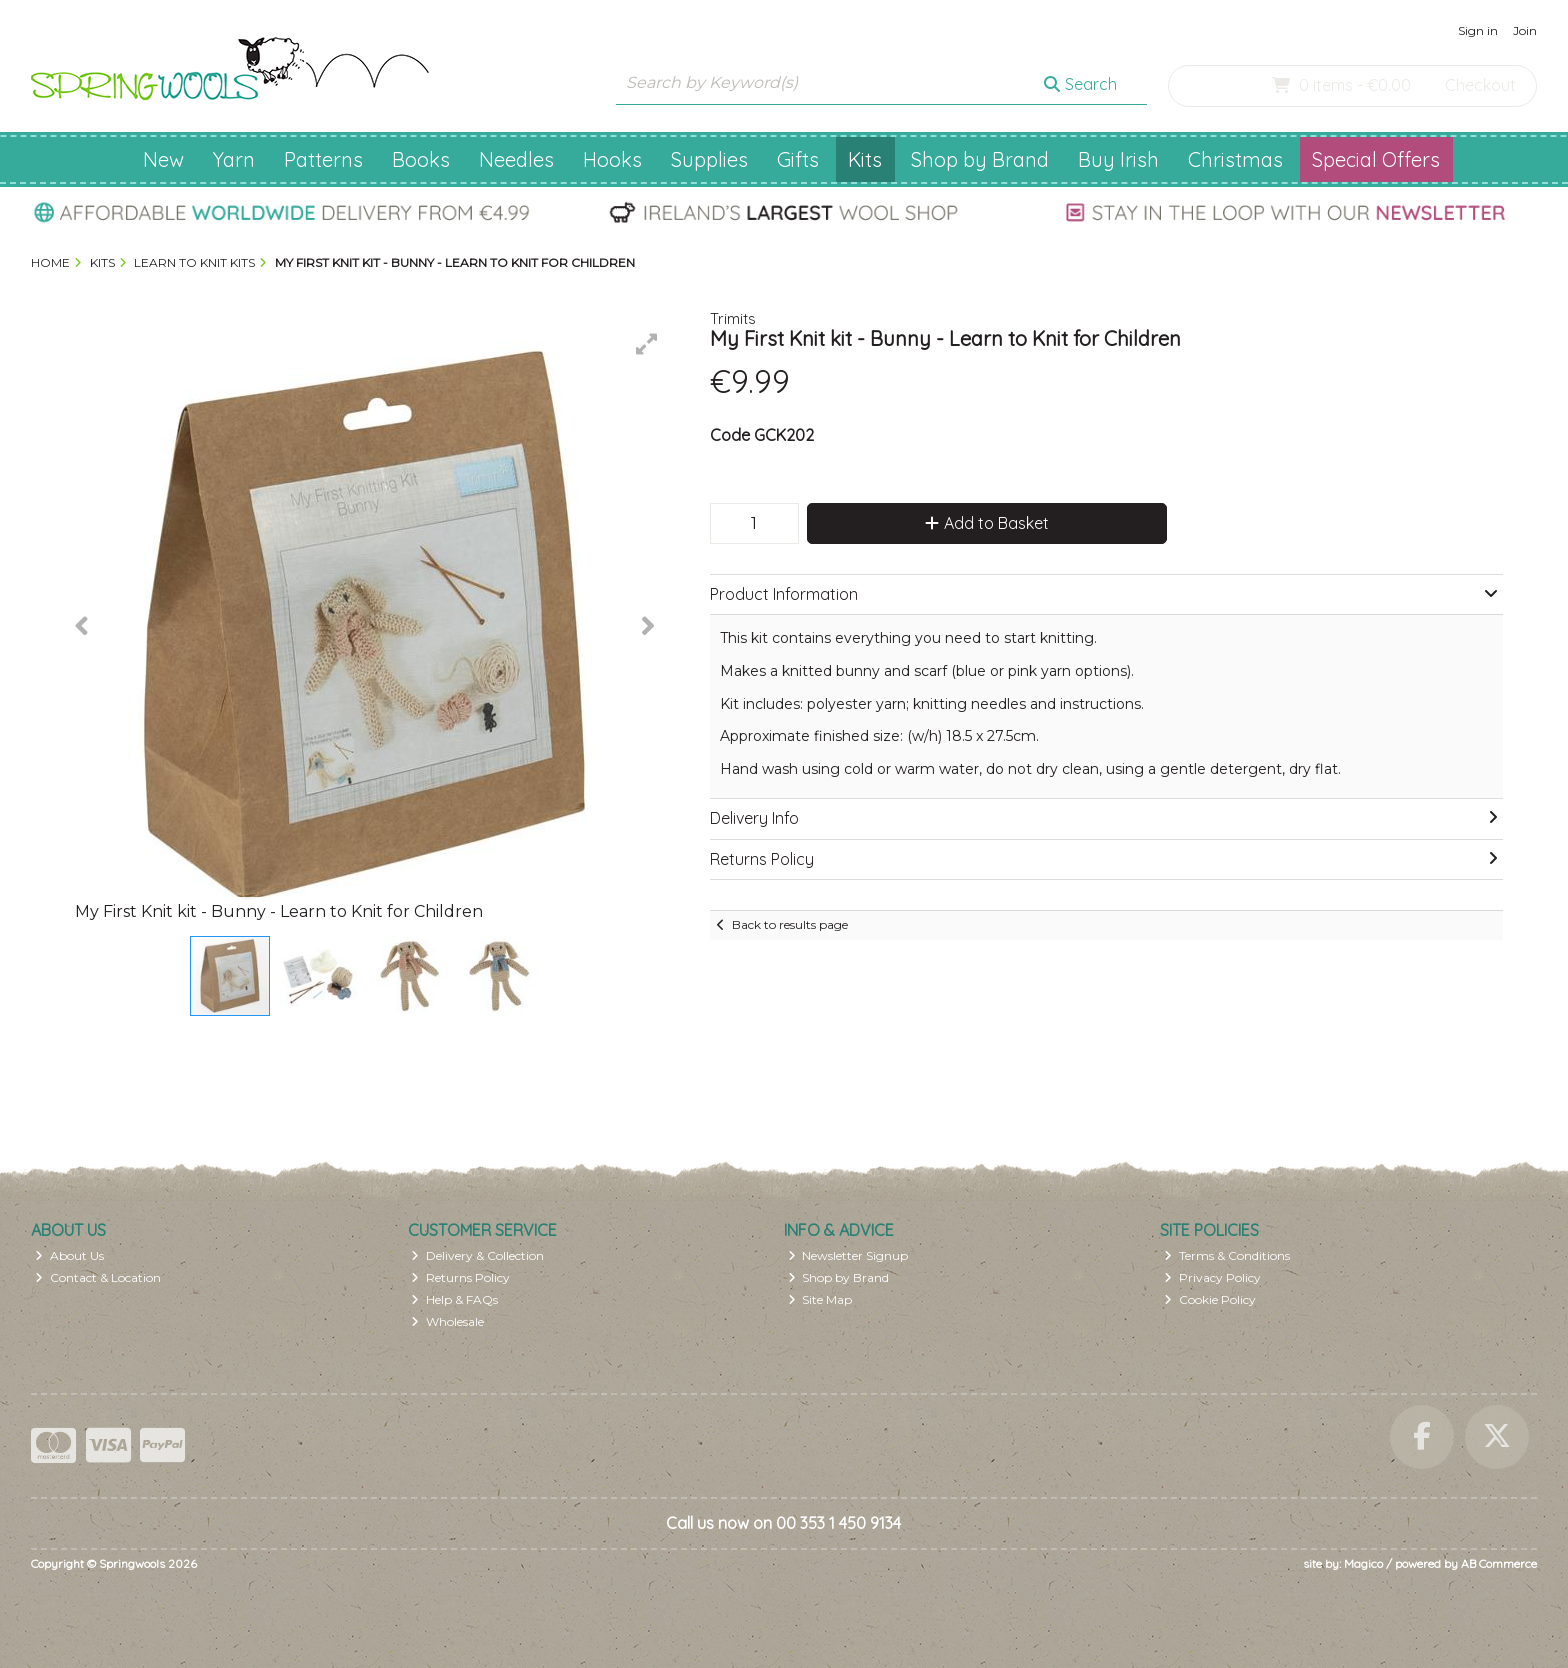  What do you see at coordinates (1478, 30) in the screenshot?
I see `Sign in` at bounding box center [1478, 30].